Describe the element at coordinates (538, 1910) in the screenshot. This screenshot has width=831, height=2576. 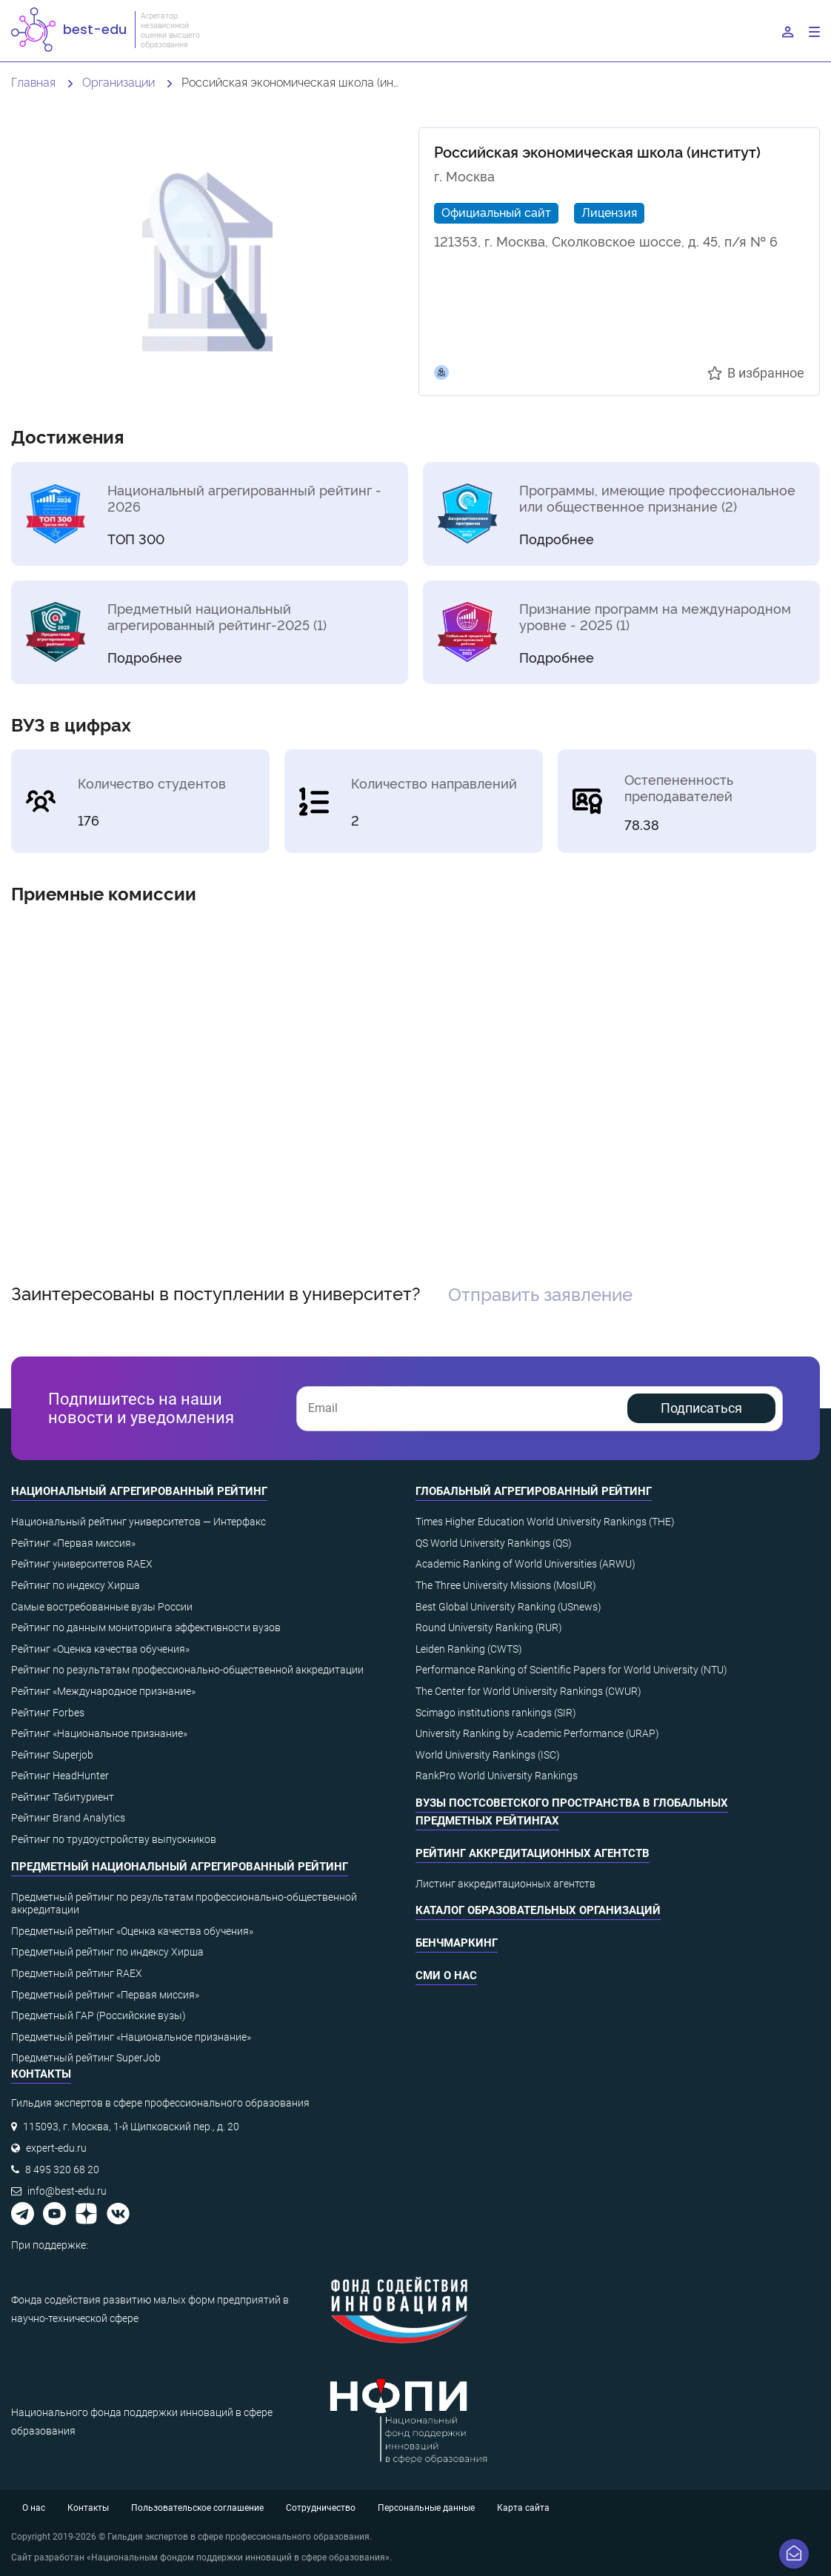
I see `Каталог образовательных организаций` at that location.